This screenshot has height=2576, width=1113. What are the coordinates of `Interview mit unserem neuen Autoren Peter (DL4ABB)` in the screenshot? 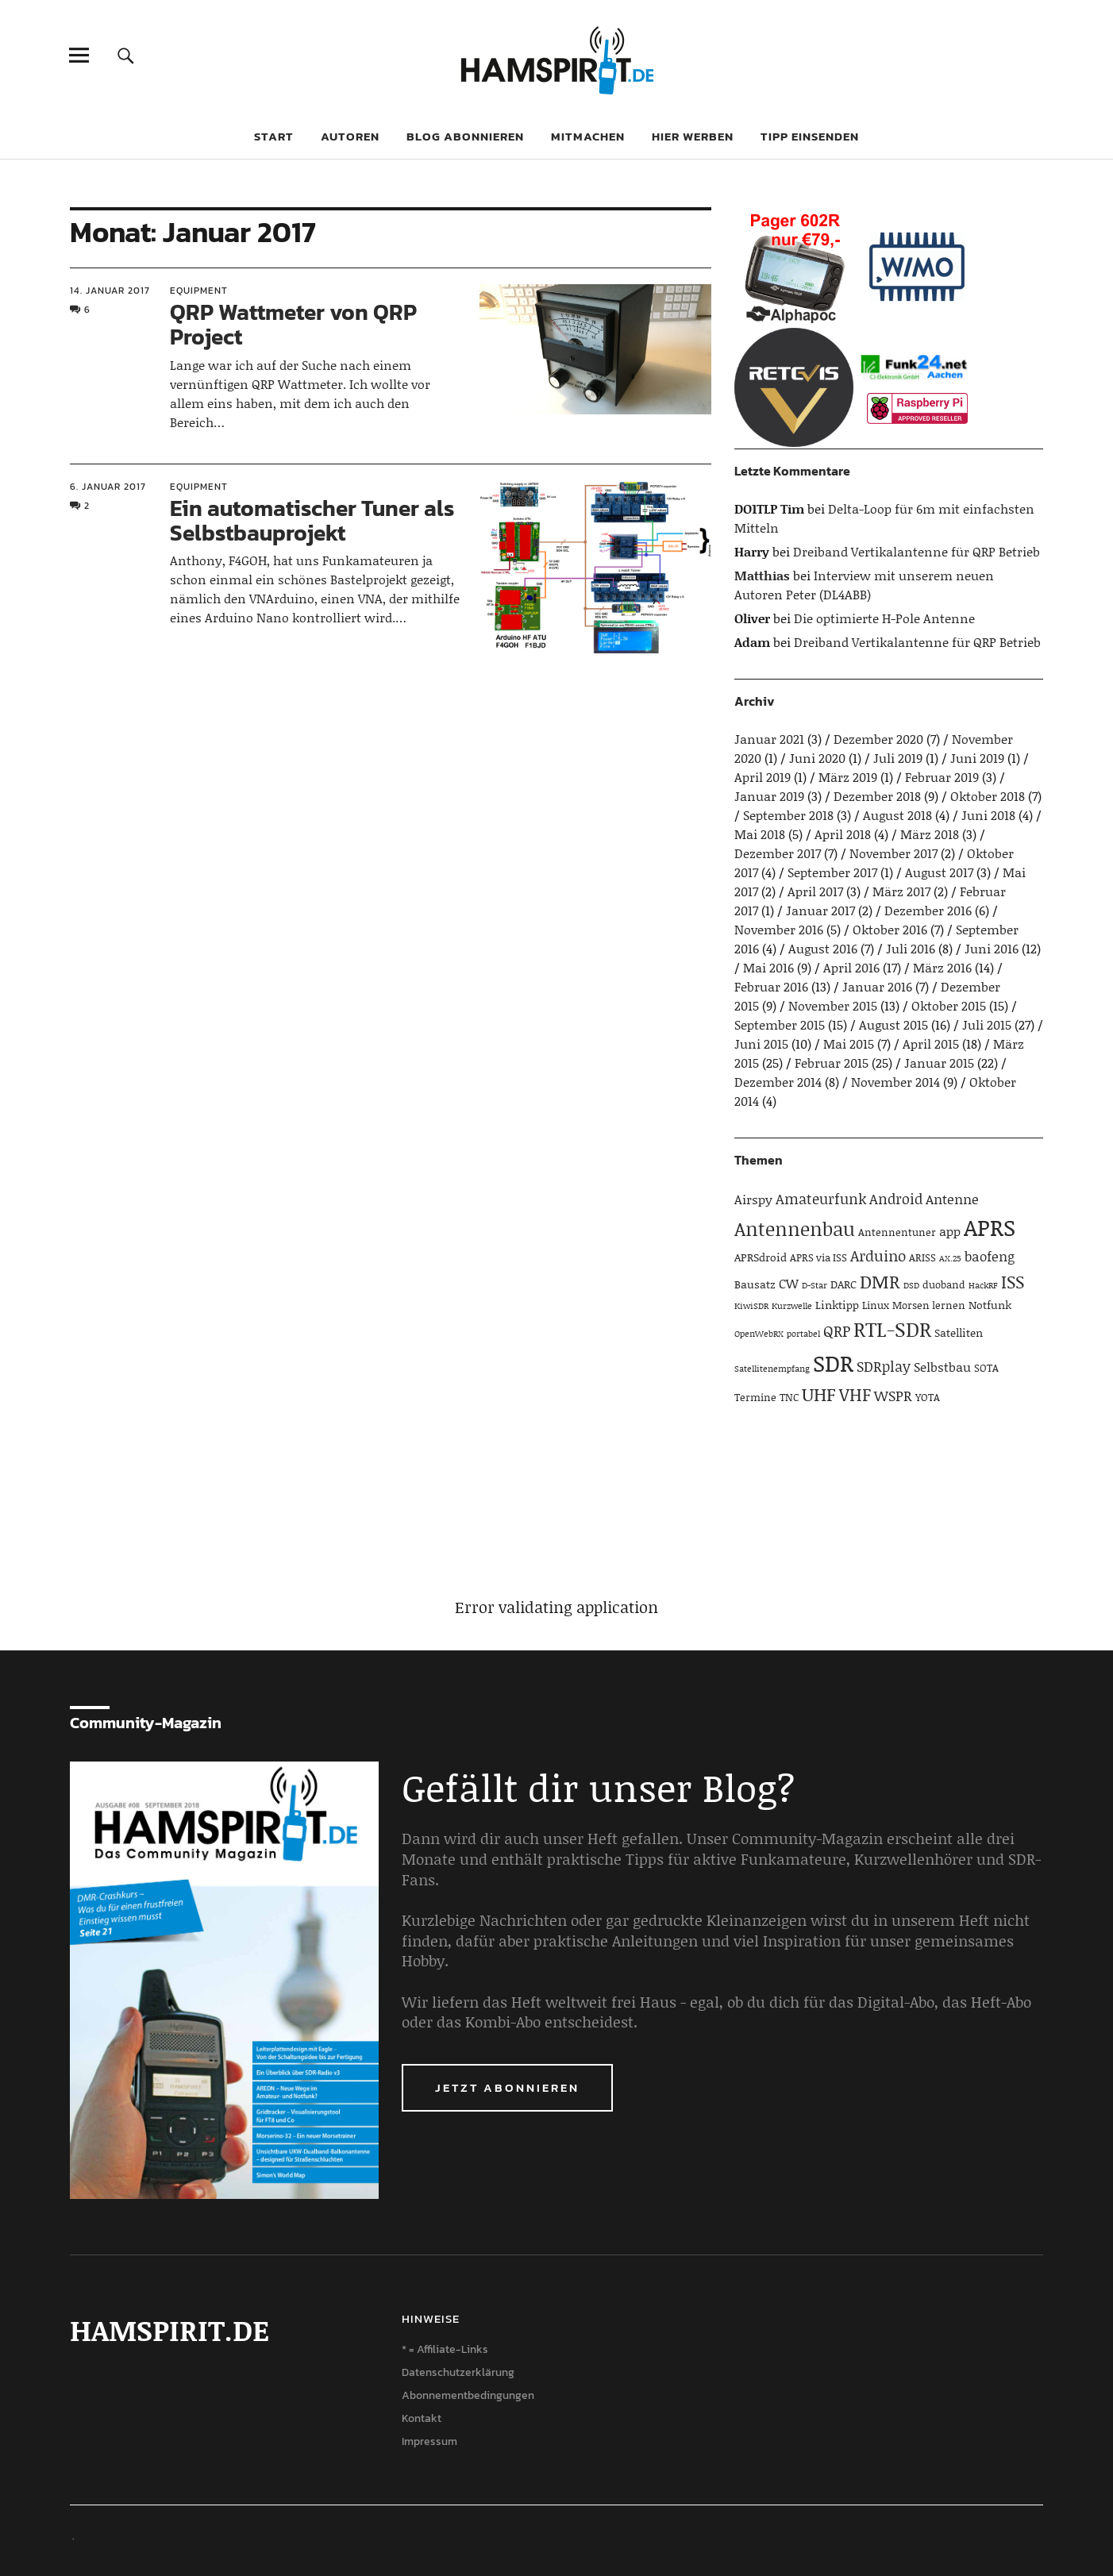 It's located at (864, 584).